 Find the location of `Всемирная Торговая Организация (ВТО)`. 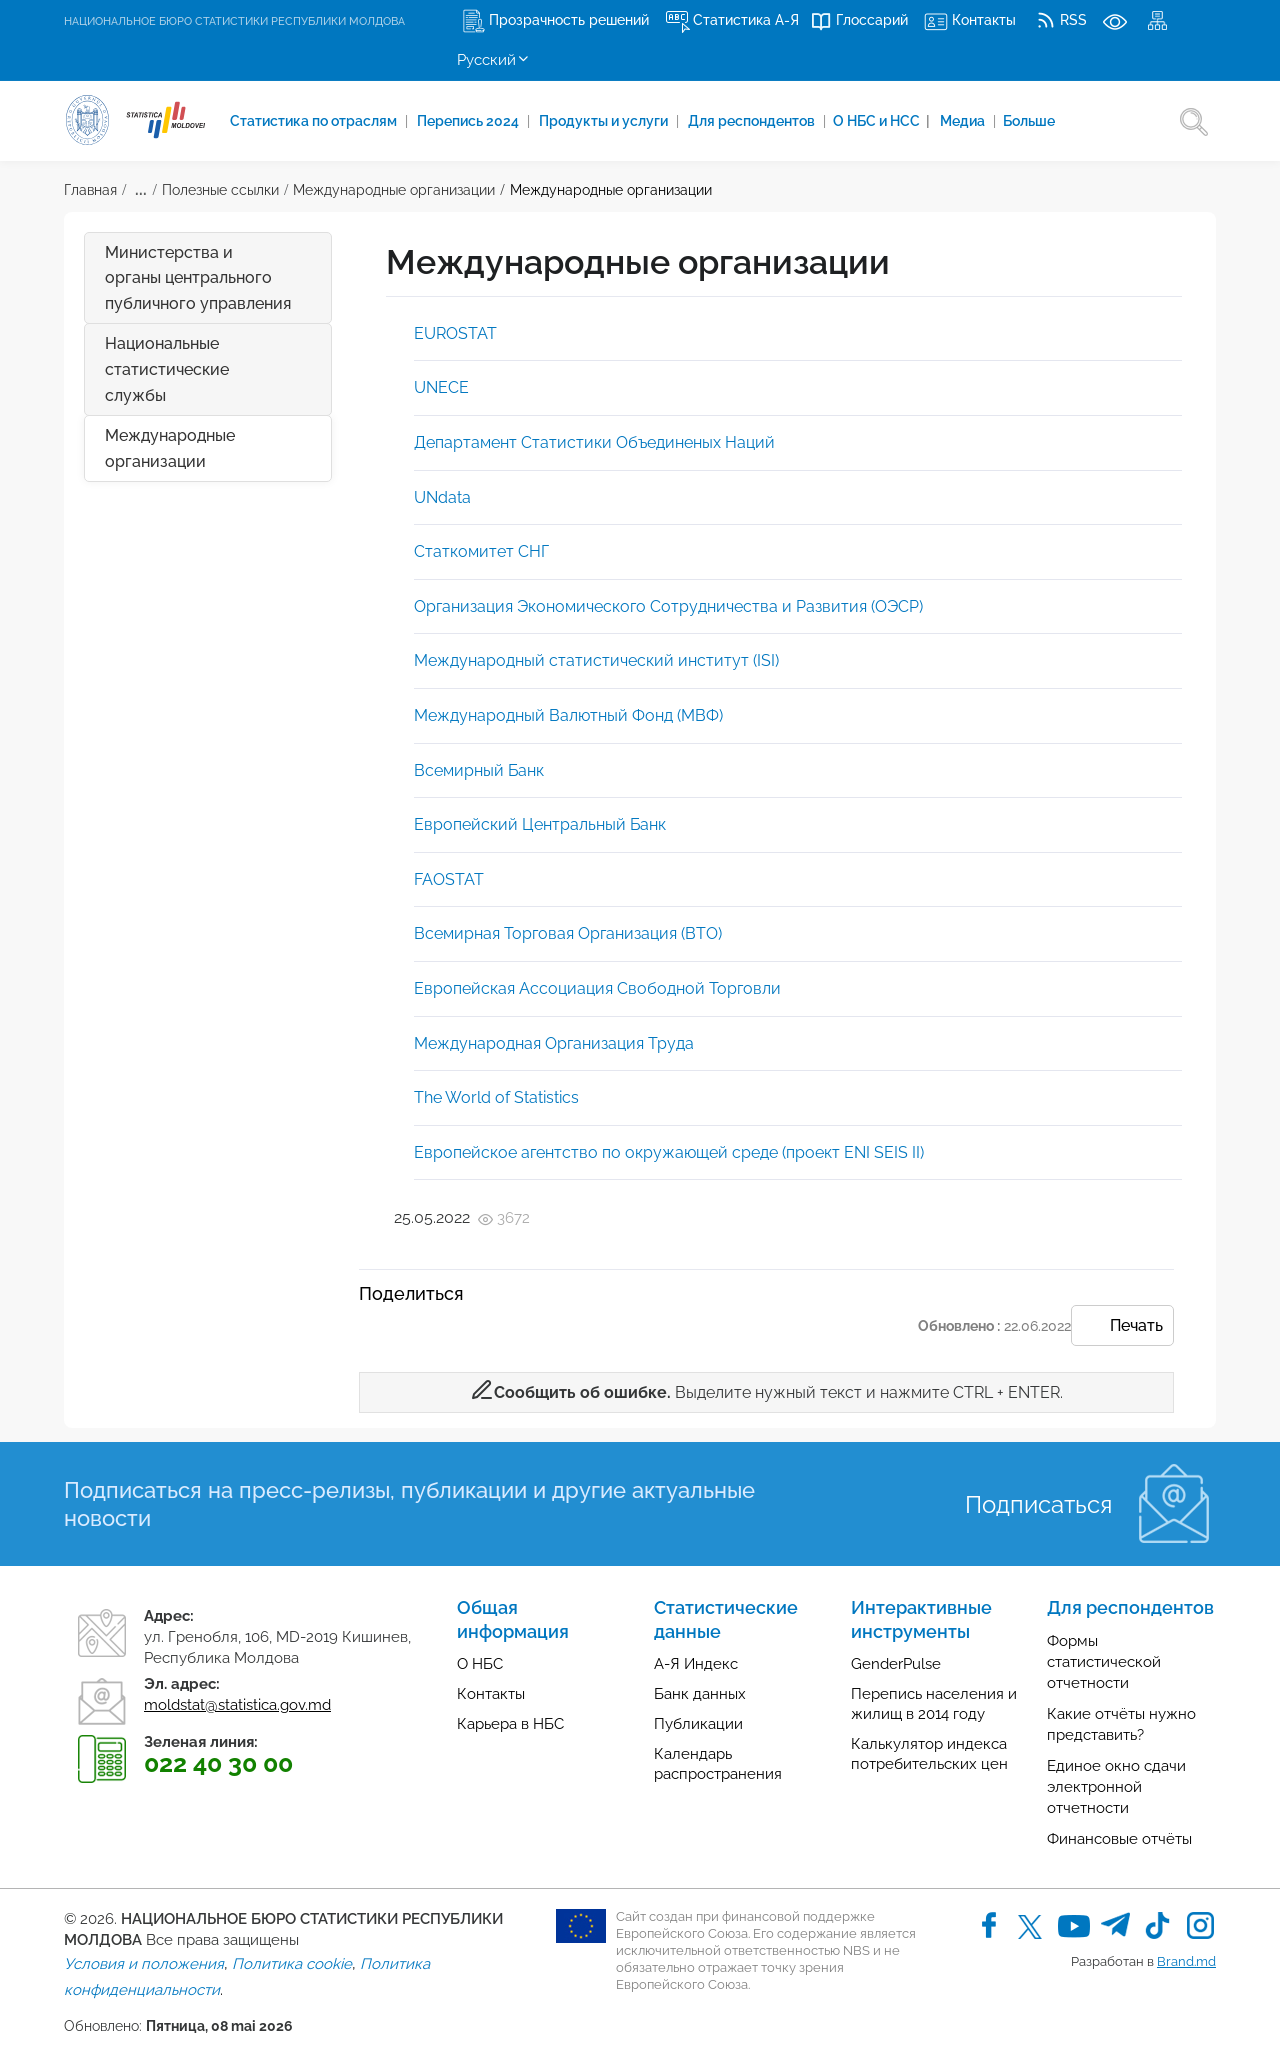

Всемирная Торговая Организация (ВТО) is located at coordinates (568, 933).